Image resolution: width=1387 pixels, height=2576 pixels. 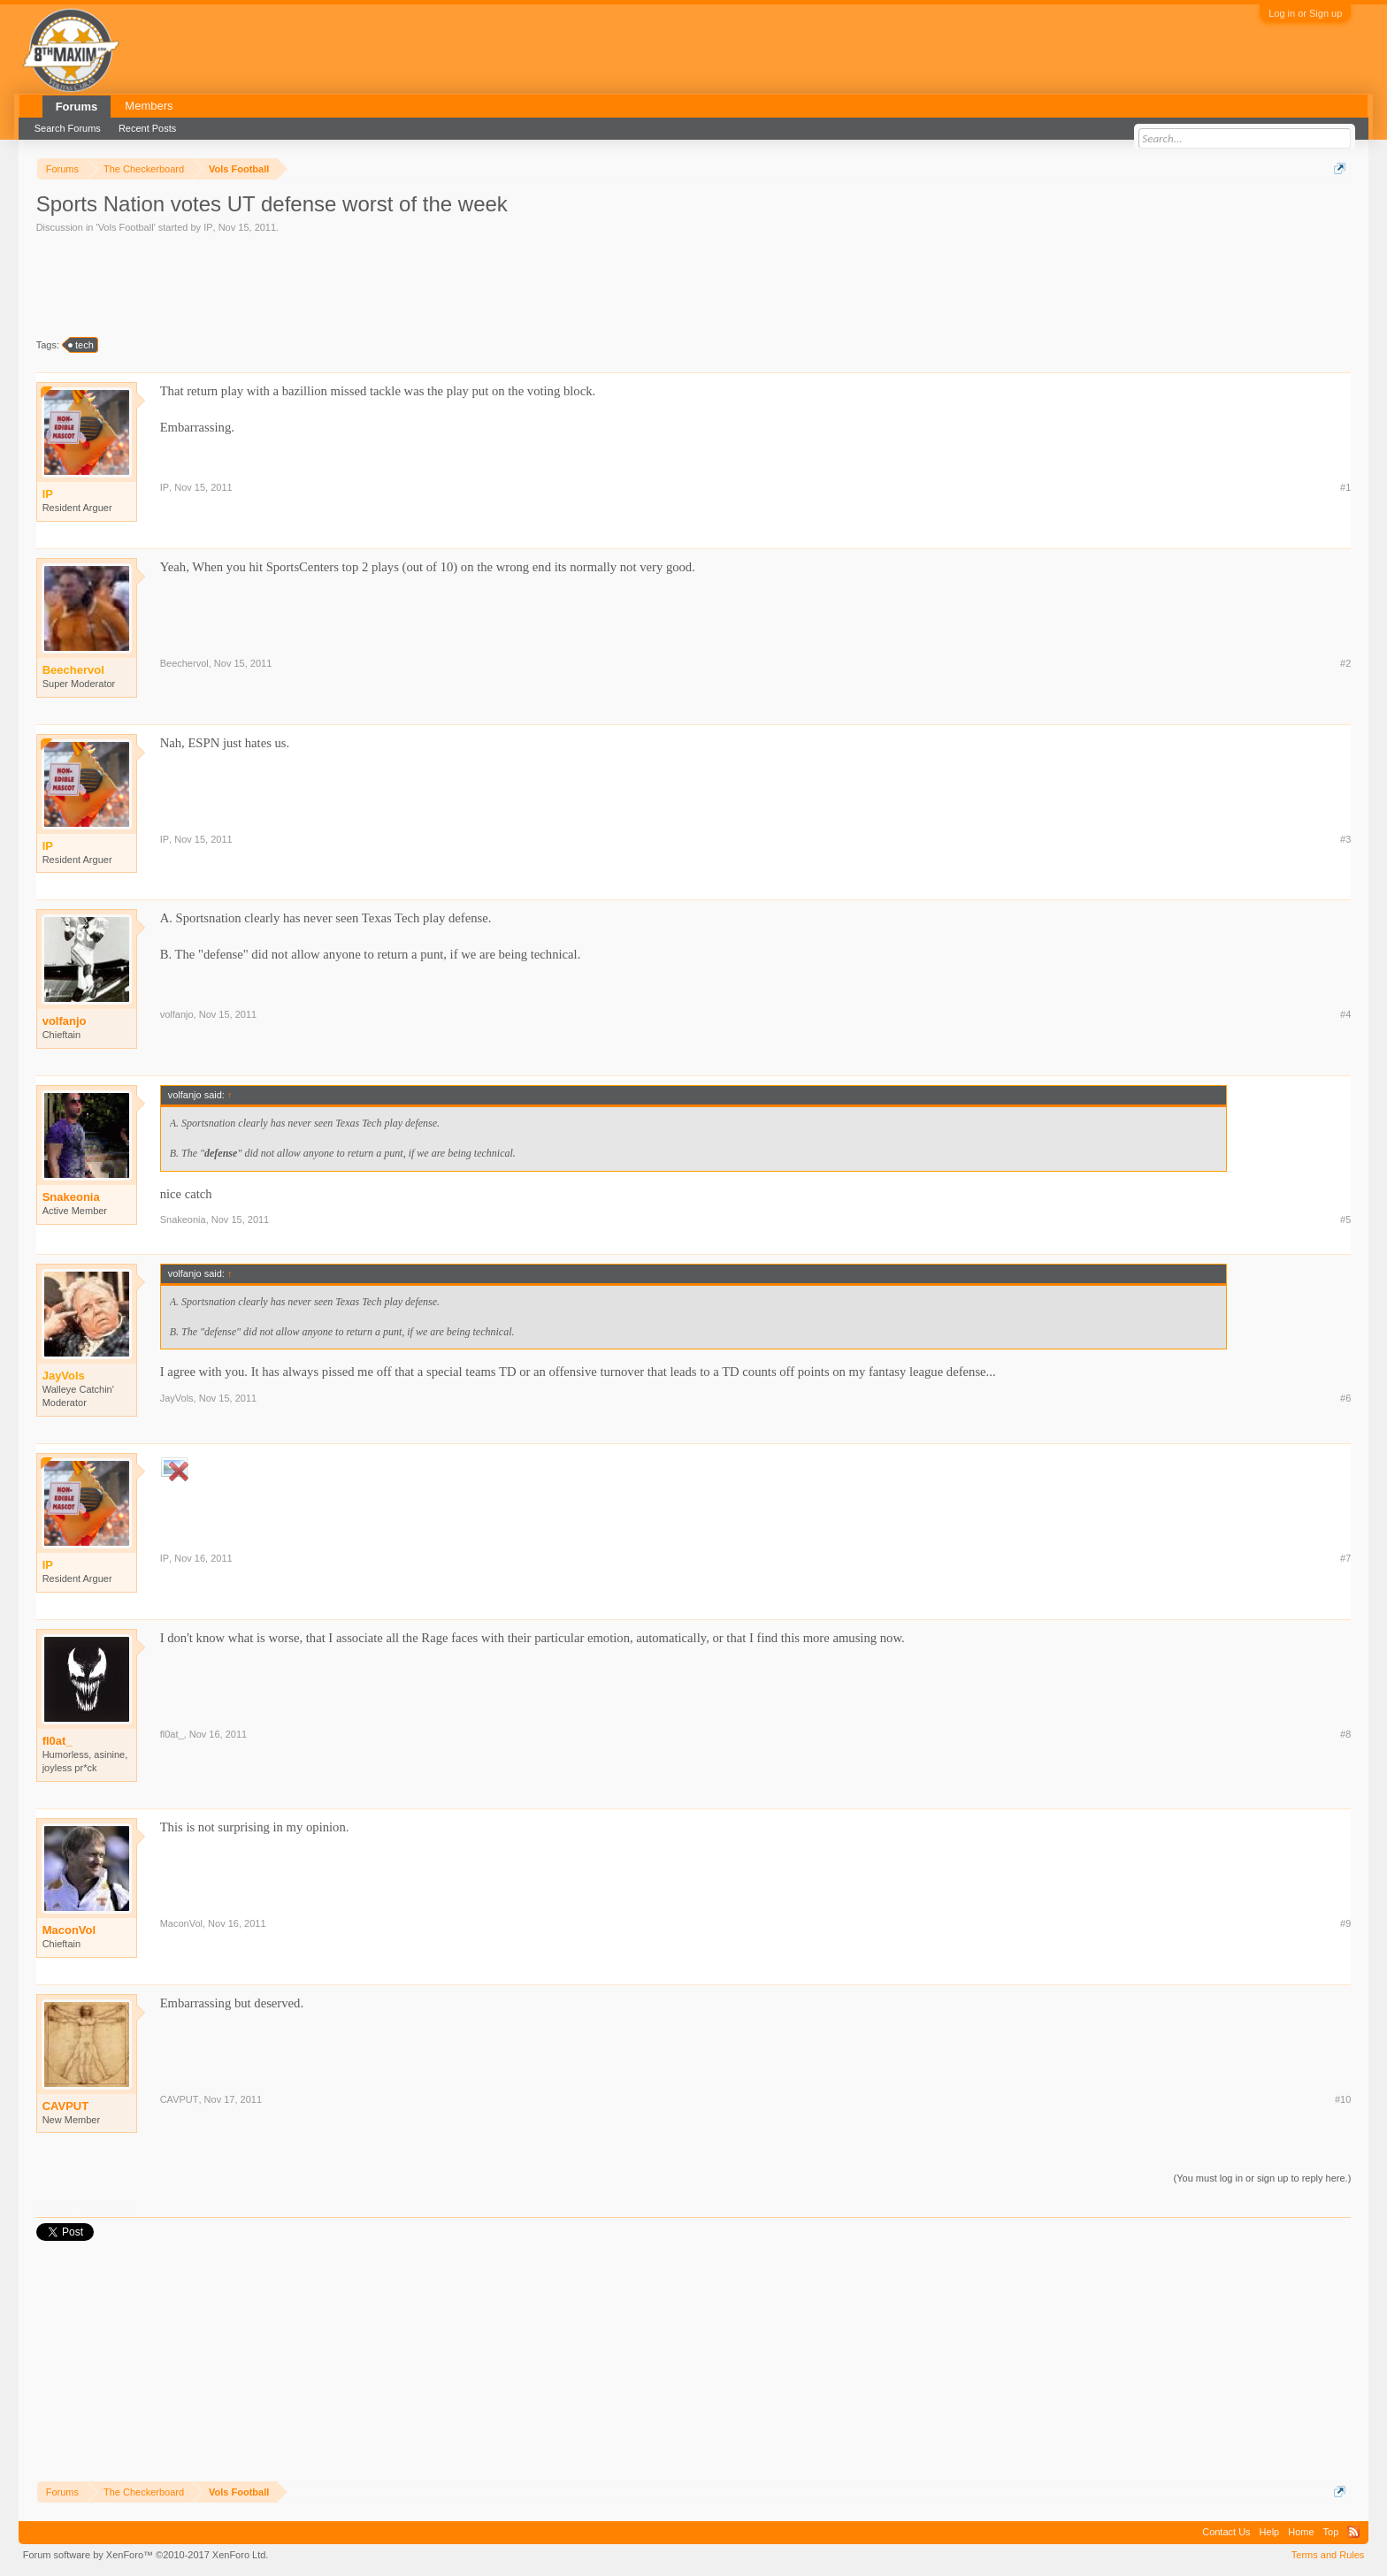 What do you see at coordinates (1331, 2531) in the screenshot?
I see `Top` at bounding box center [1331, 2531].